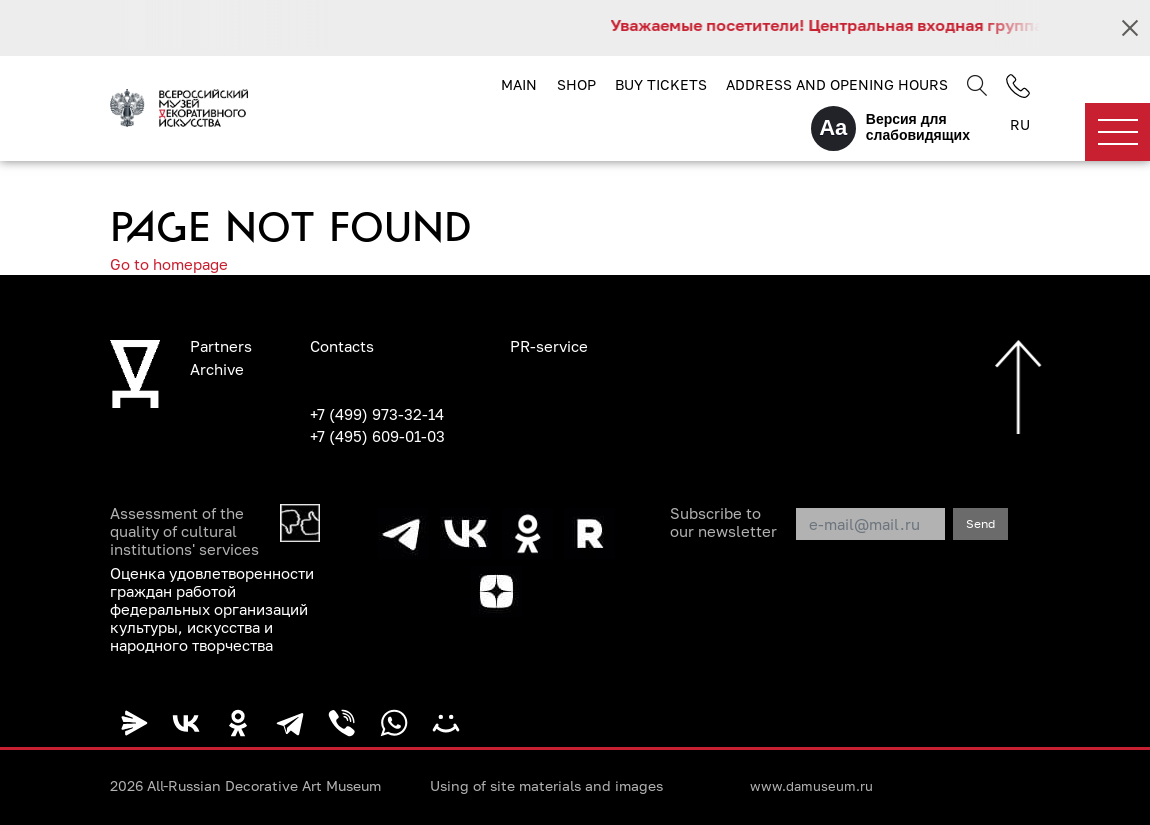  I want to click on +7 (495) 609-01-03, so click(377, 436).